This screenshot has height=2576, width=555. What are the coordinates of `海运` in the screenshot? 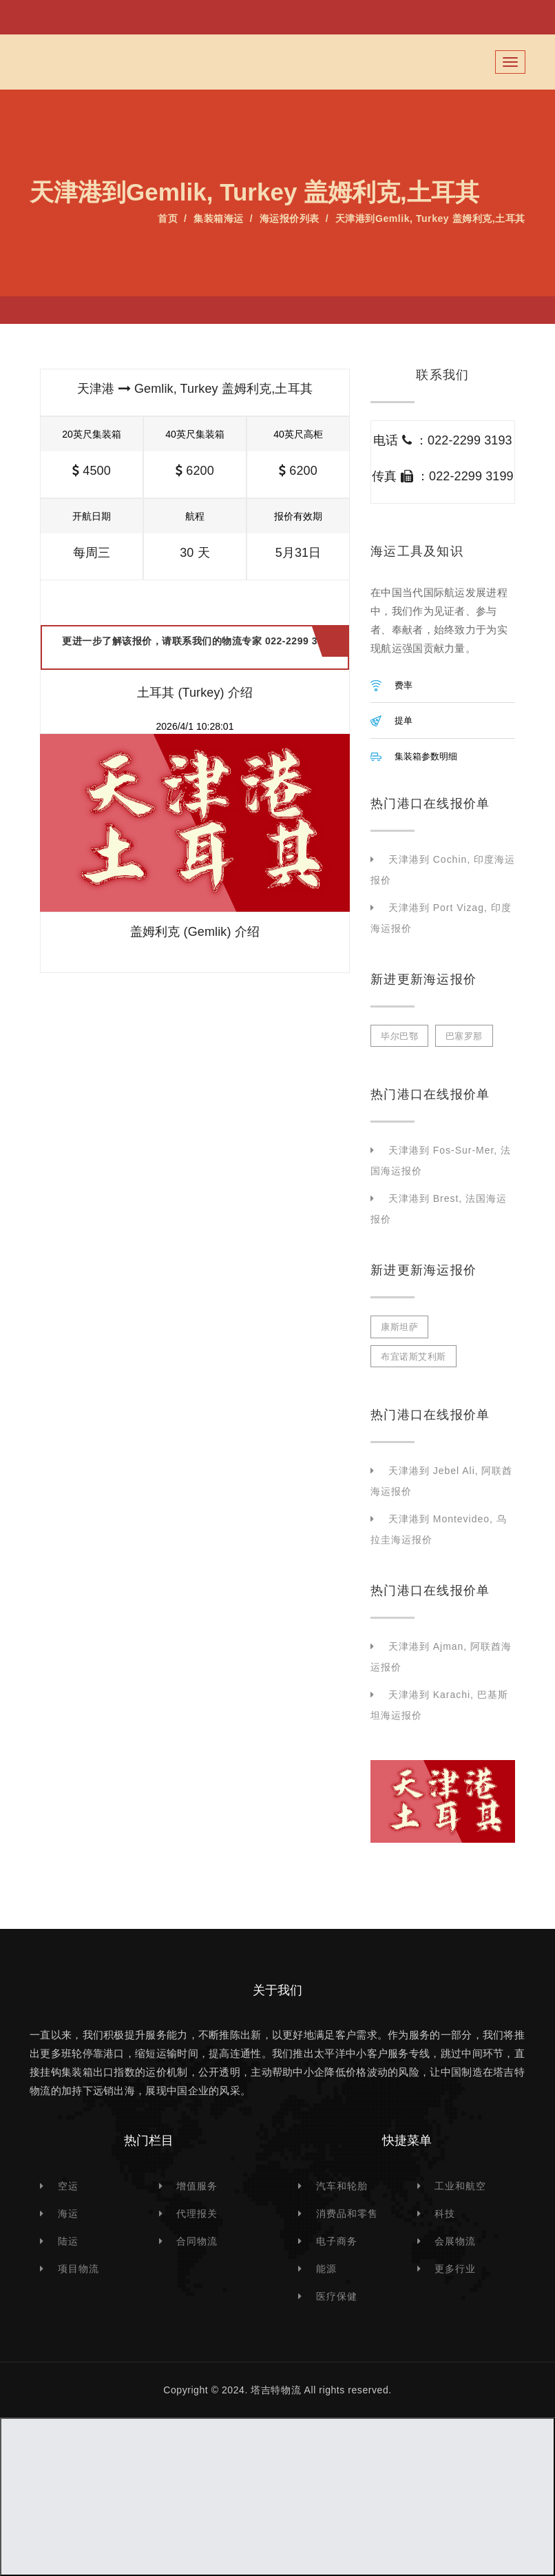 It's located at (68, 2213).